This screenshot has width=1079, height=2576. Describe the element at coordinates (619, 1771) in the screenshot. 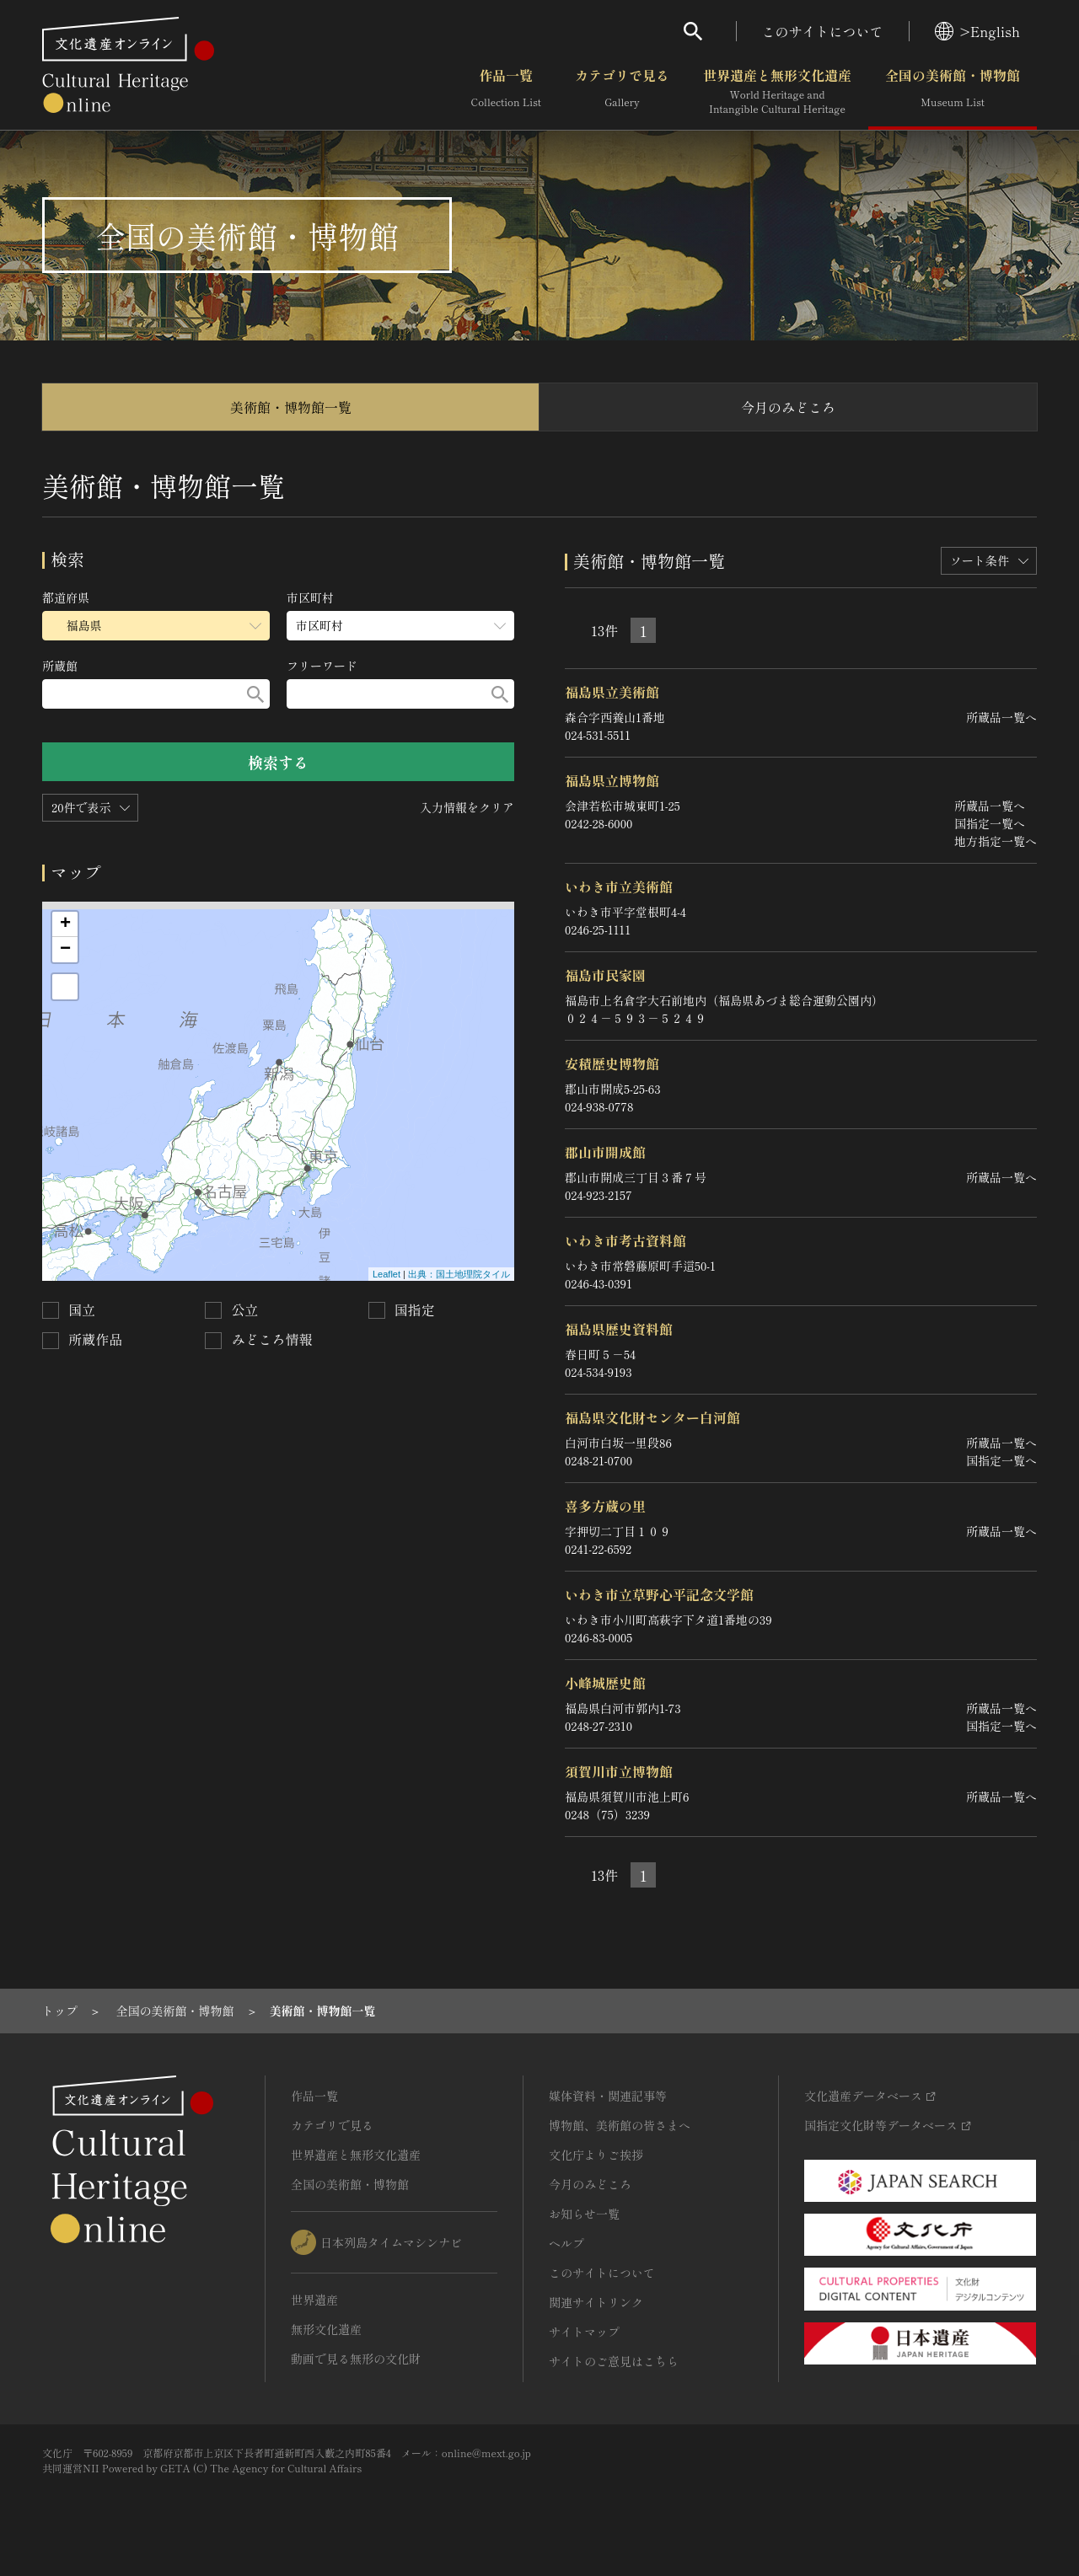

I see `須賀川市立博物館` at that location.